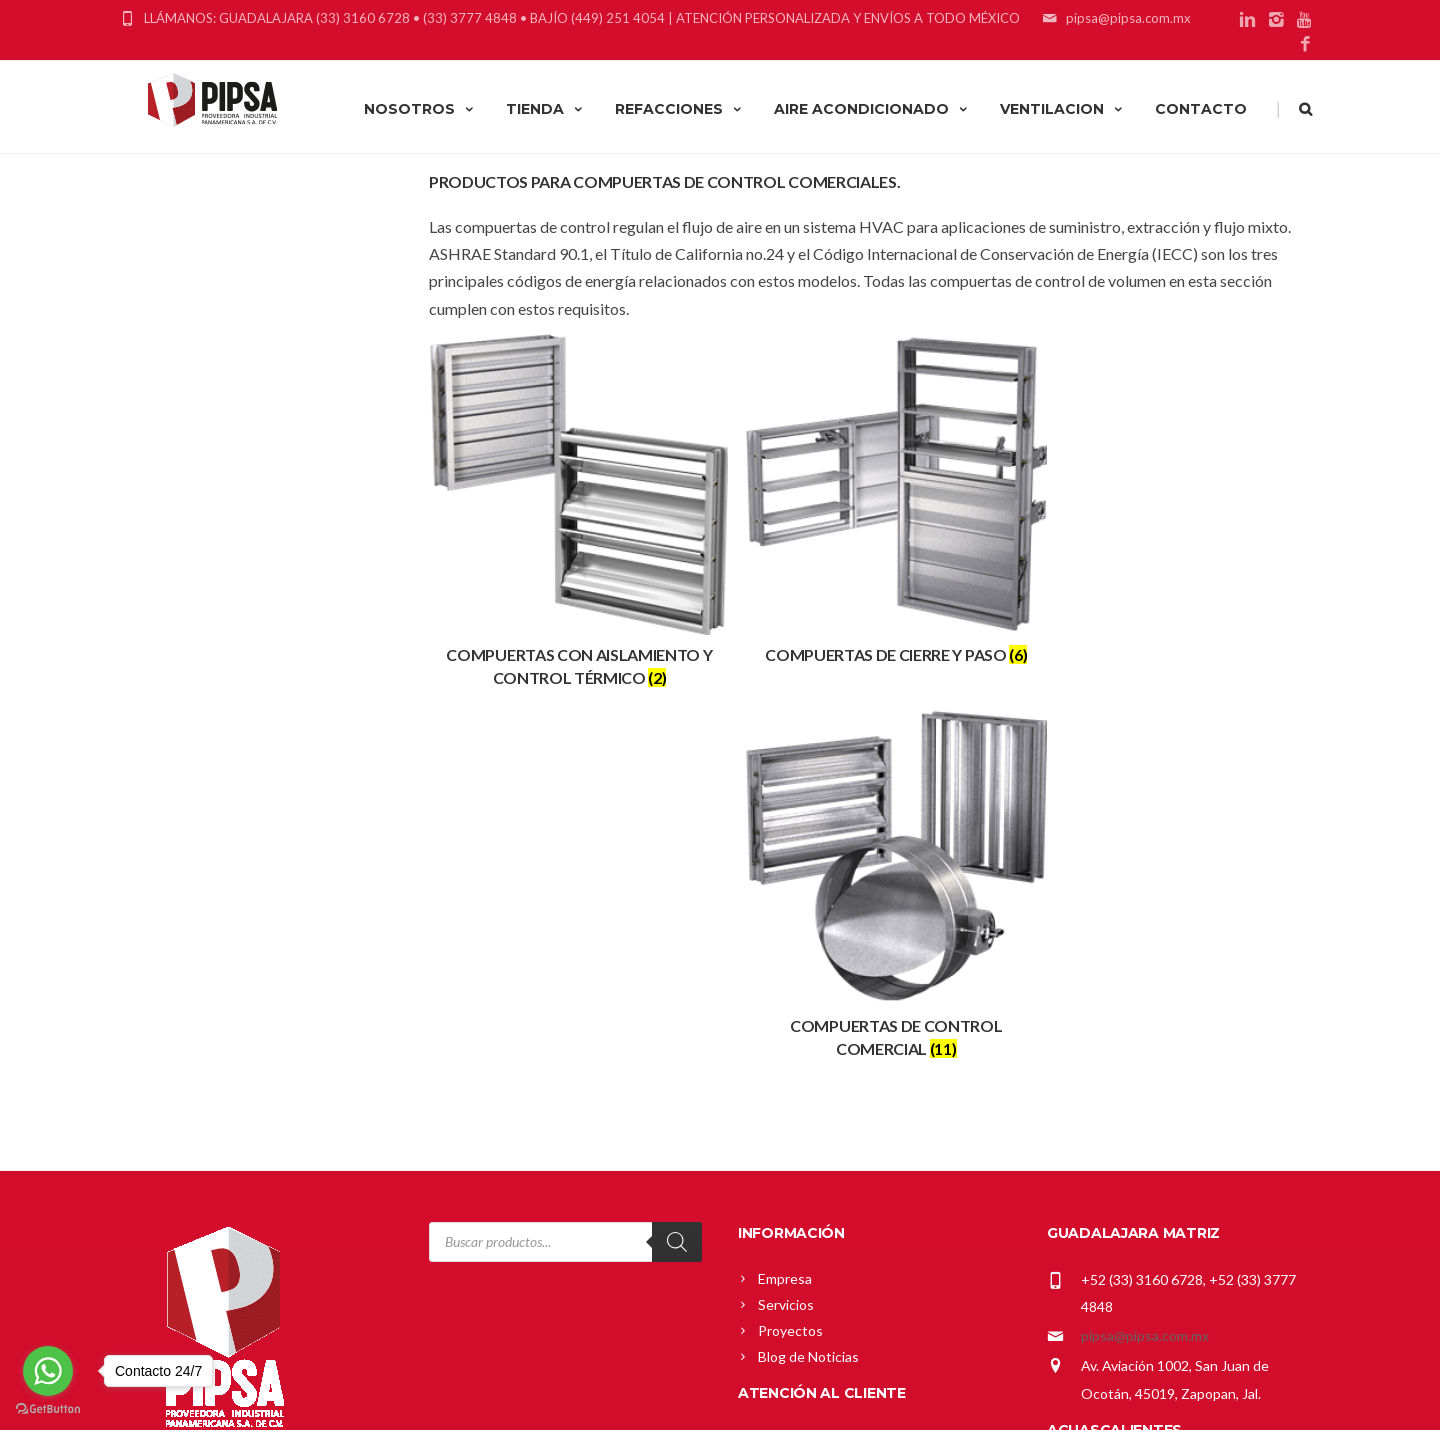  Describe the element at coordinates (786, 917) in the screenshot. I see `Servicios` at that location.